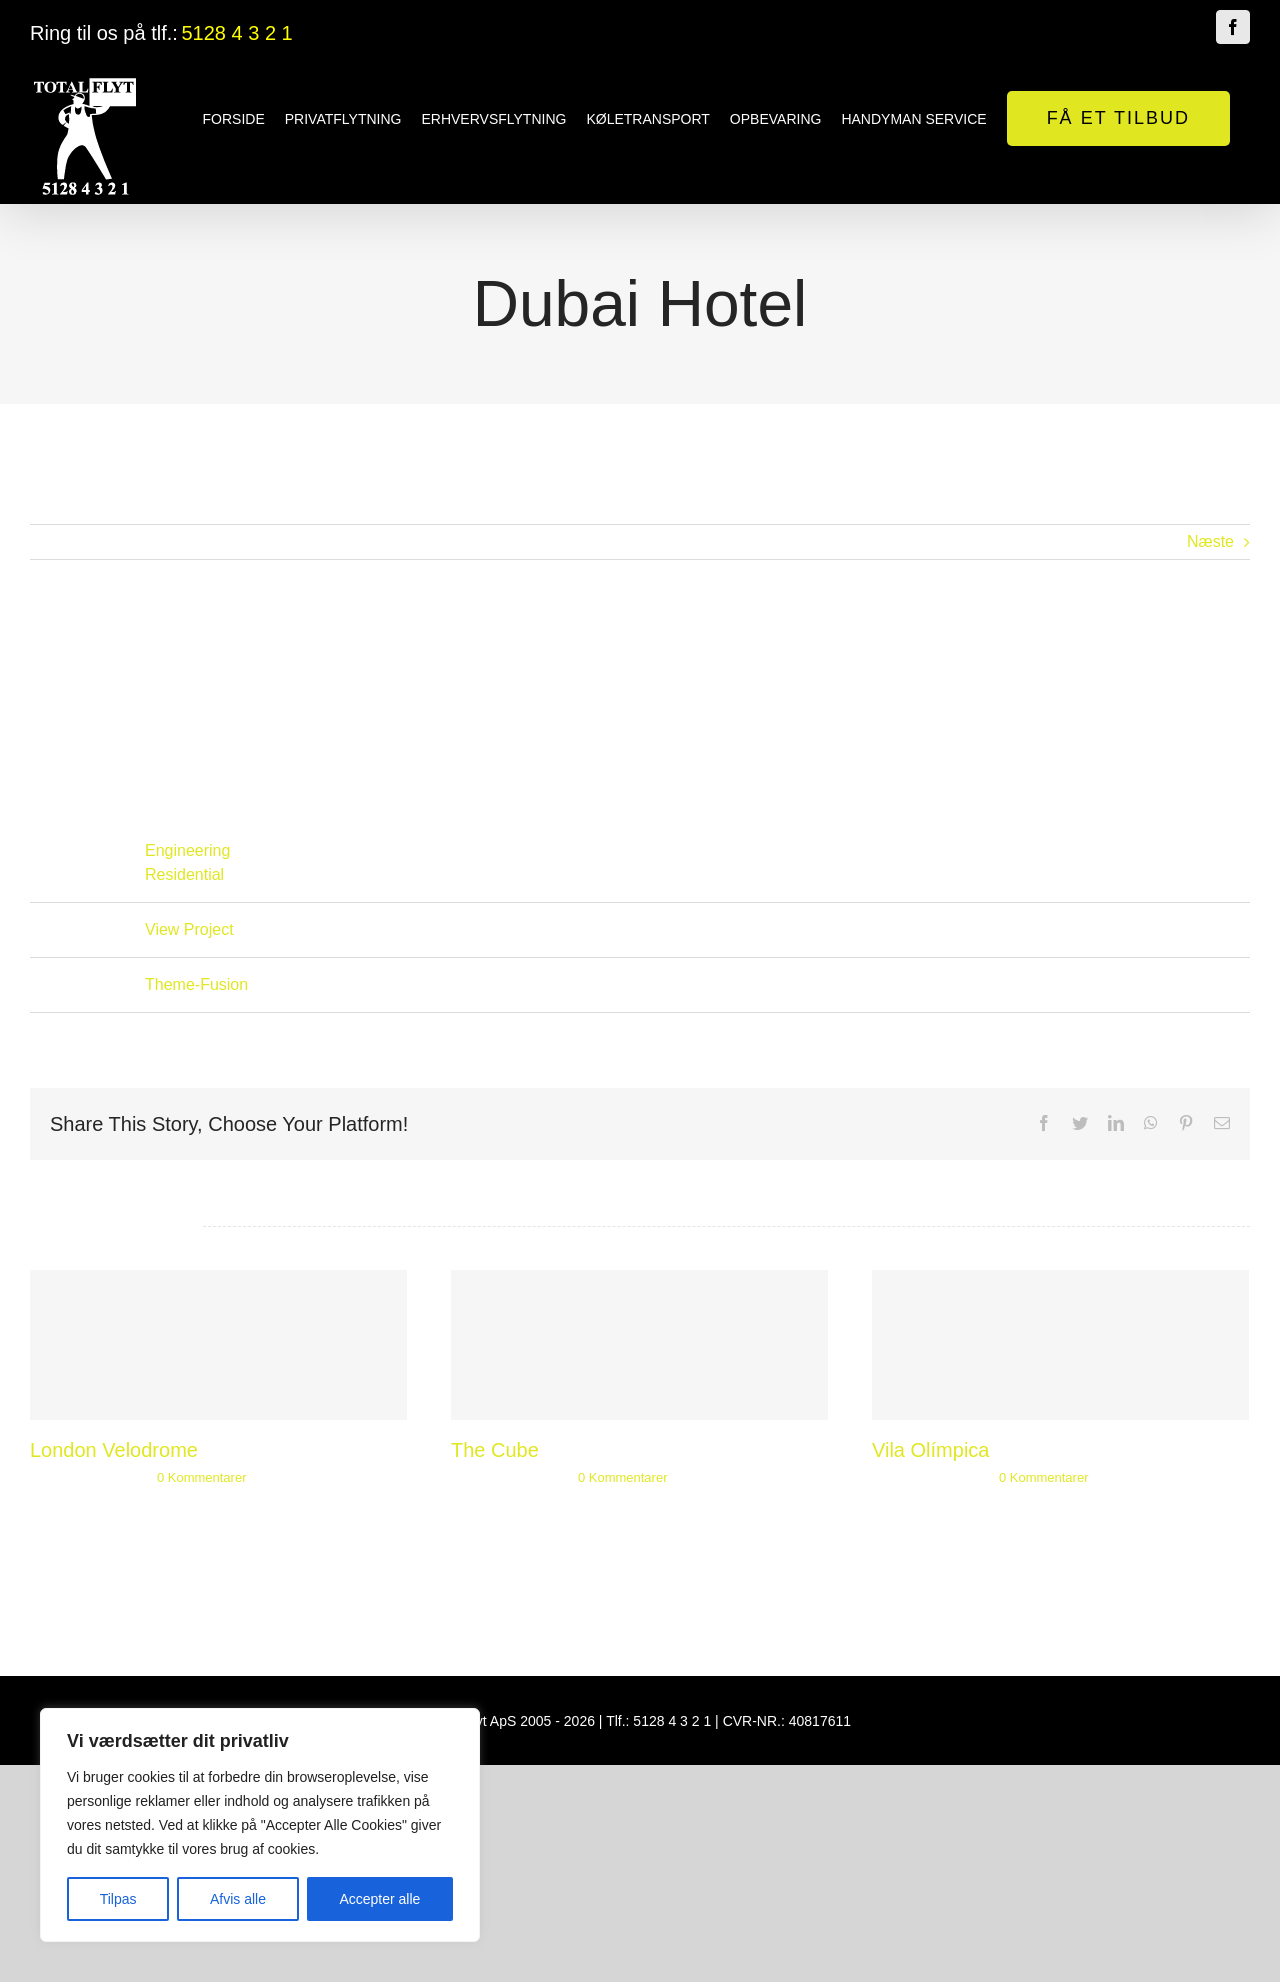 This screenshot has width=1280, height=1982. Describe the element at coordinates (202, 1477) in the screenshot. I see `0 Kommentarer` at that location.